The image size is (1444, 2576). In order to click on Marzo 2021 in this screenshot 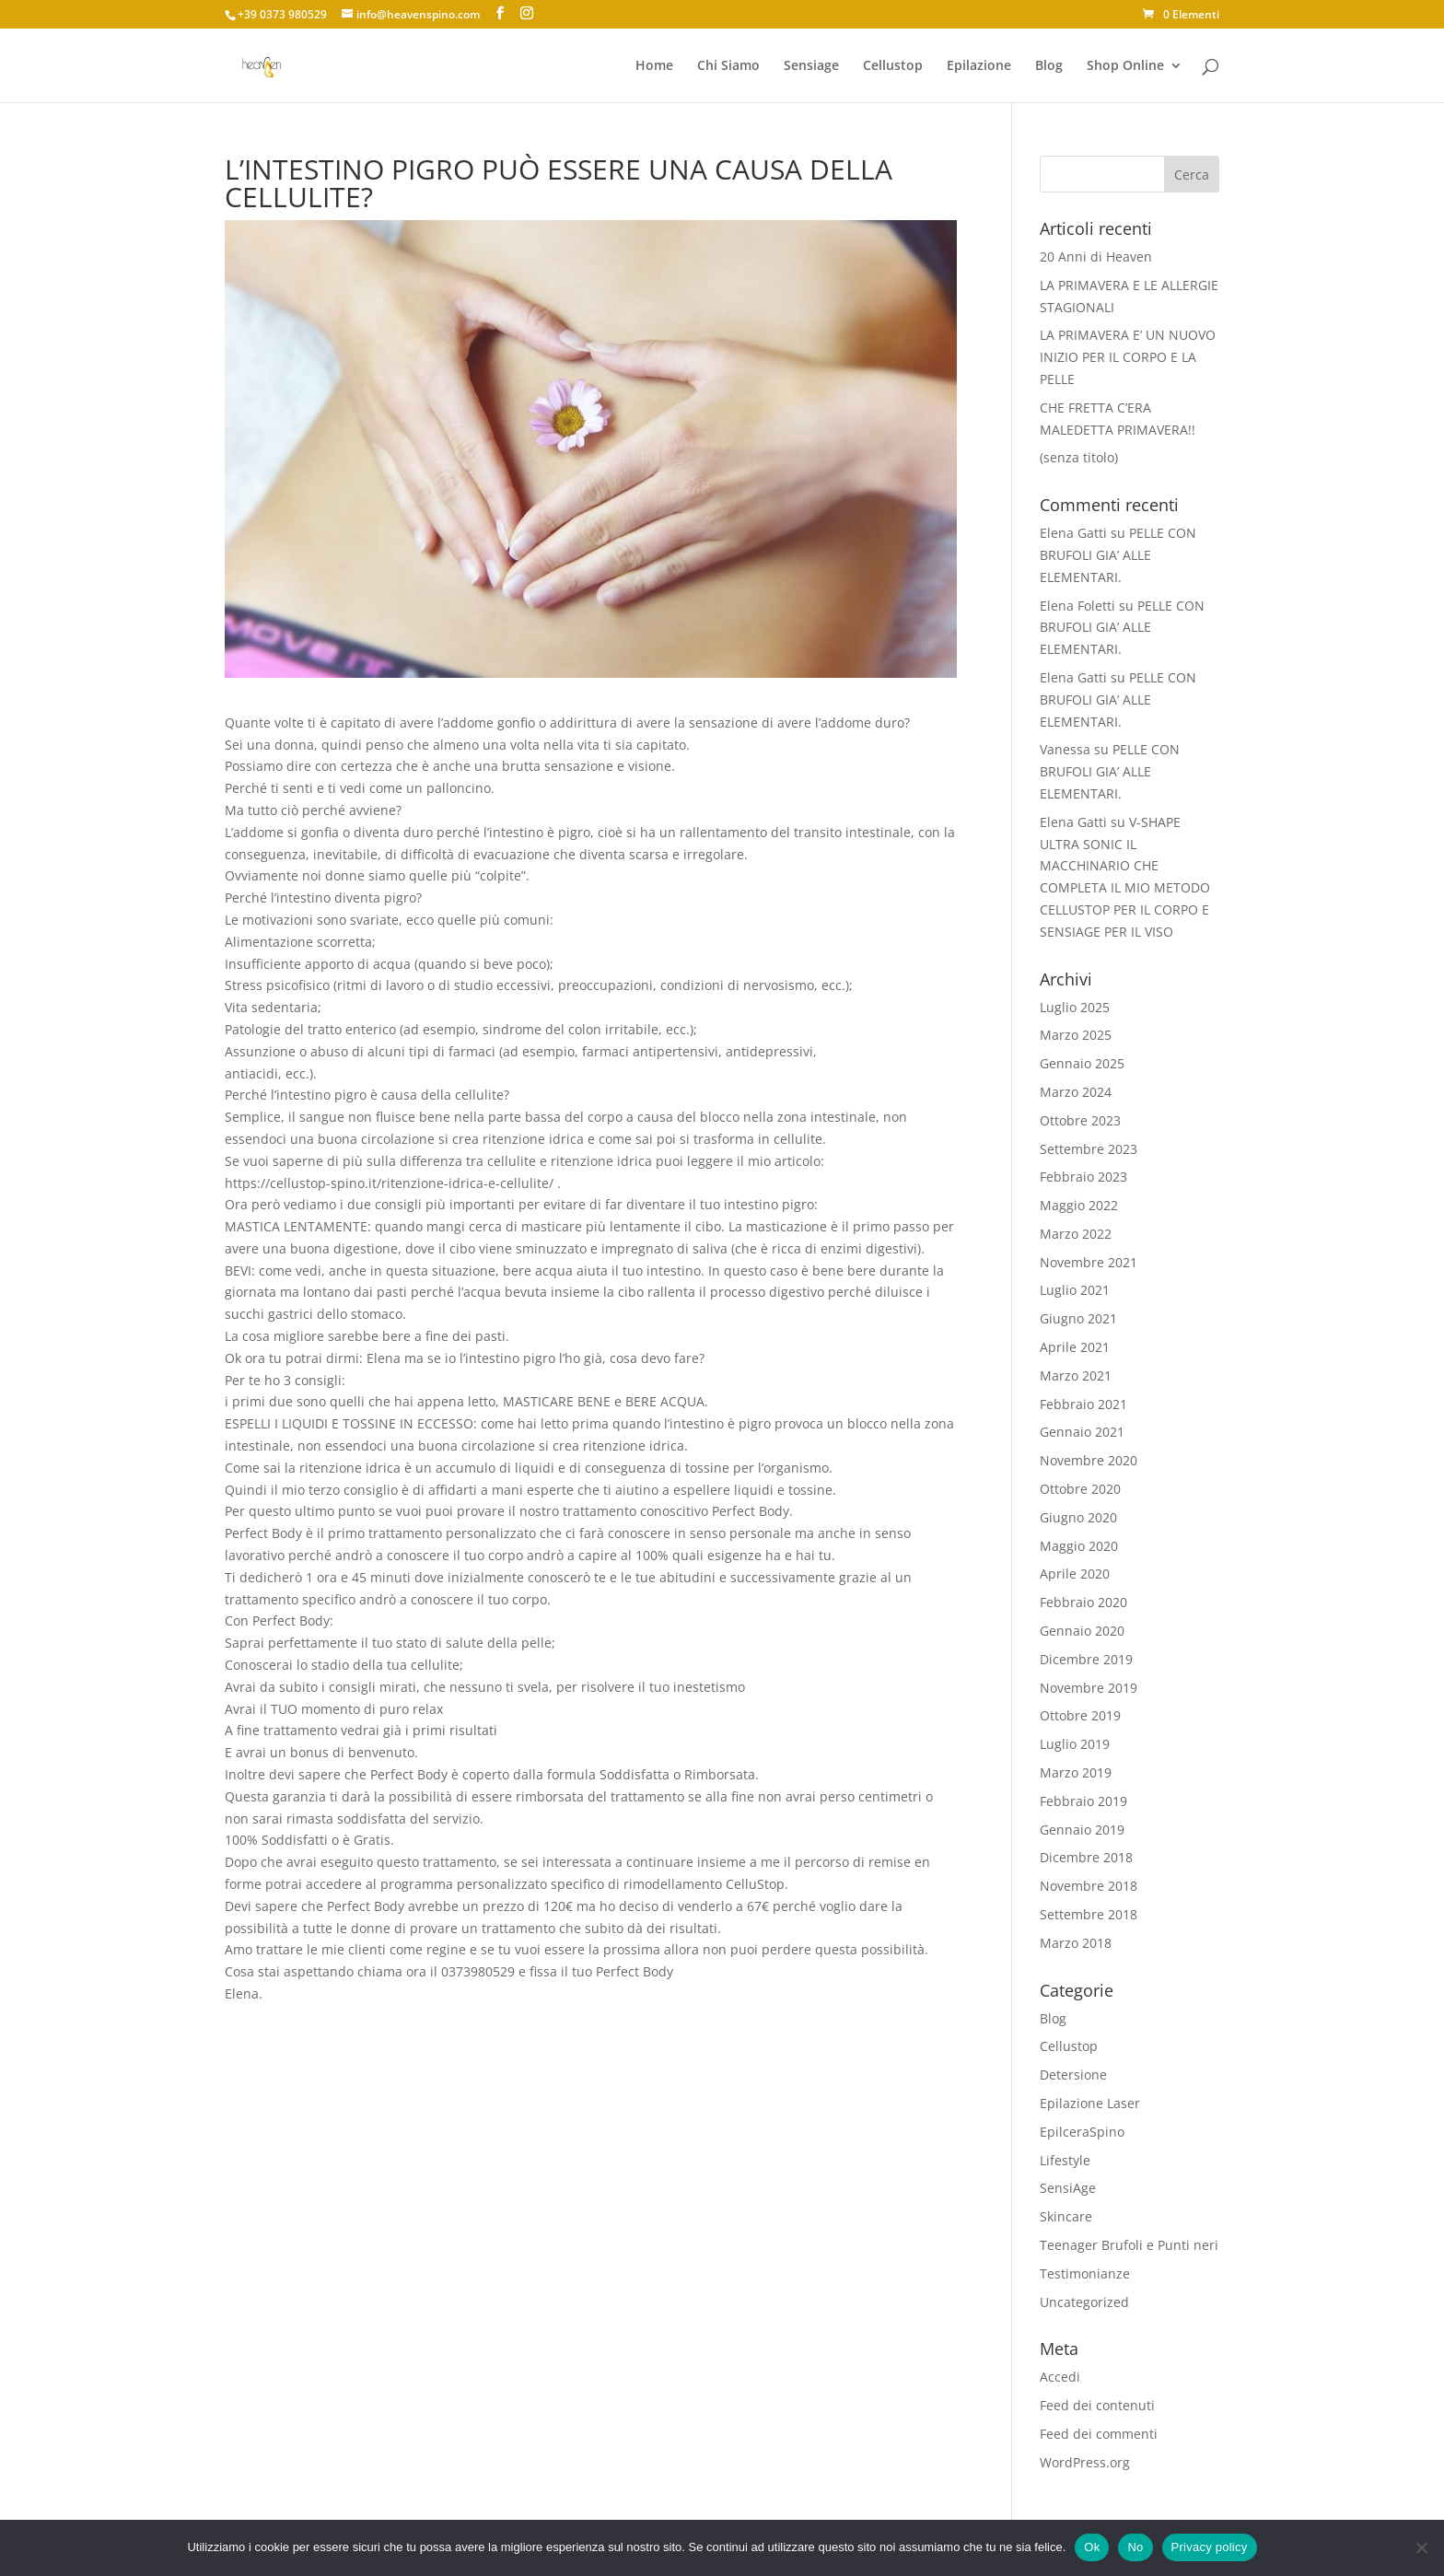, I will do `click(1076, 1375)`.